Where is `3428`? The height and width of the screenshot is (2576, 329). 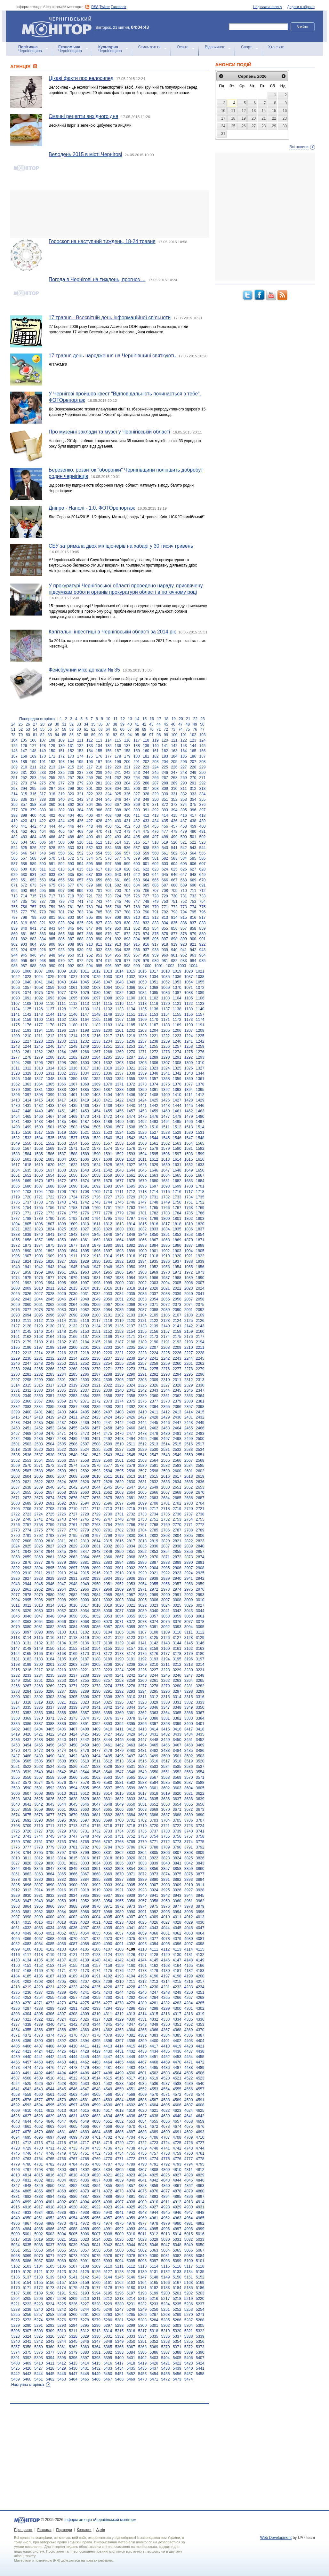
3428 is located at coordinates (119, 1734).